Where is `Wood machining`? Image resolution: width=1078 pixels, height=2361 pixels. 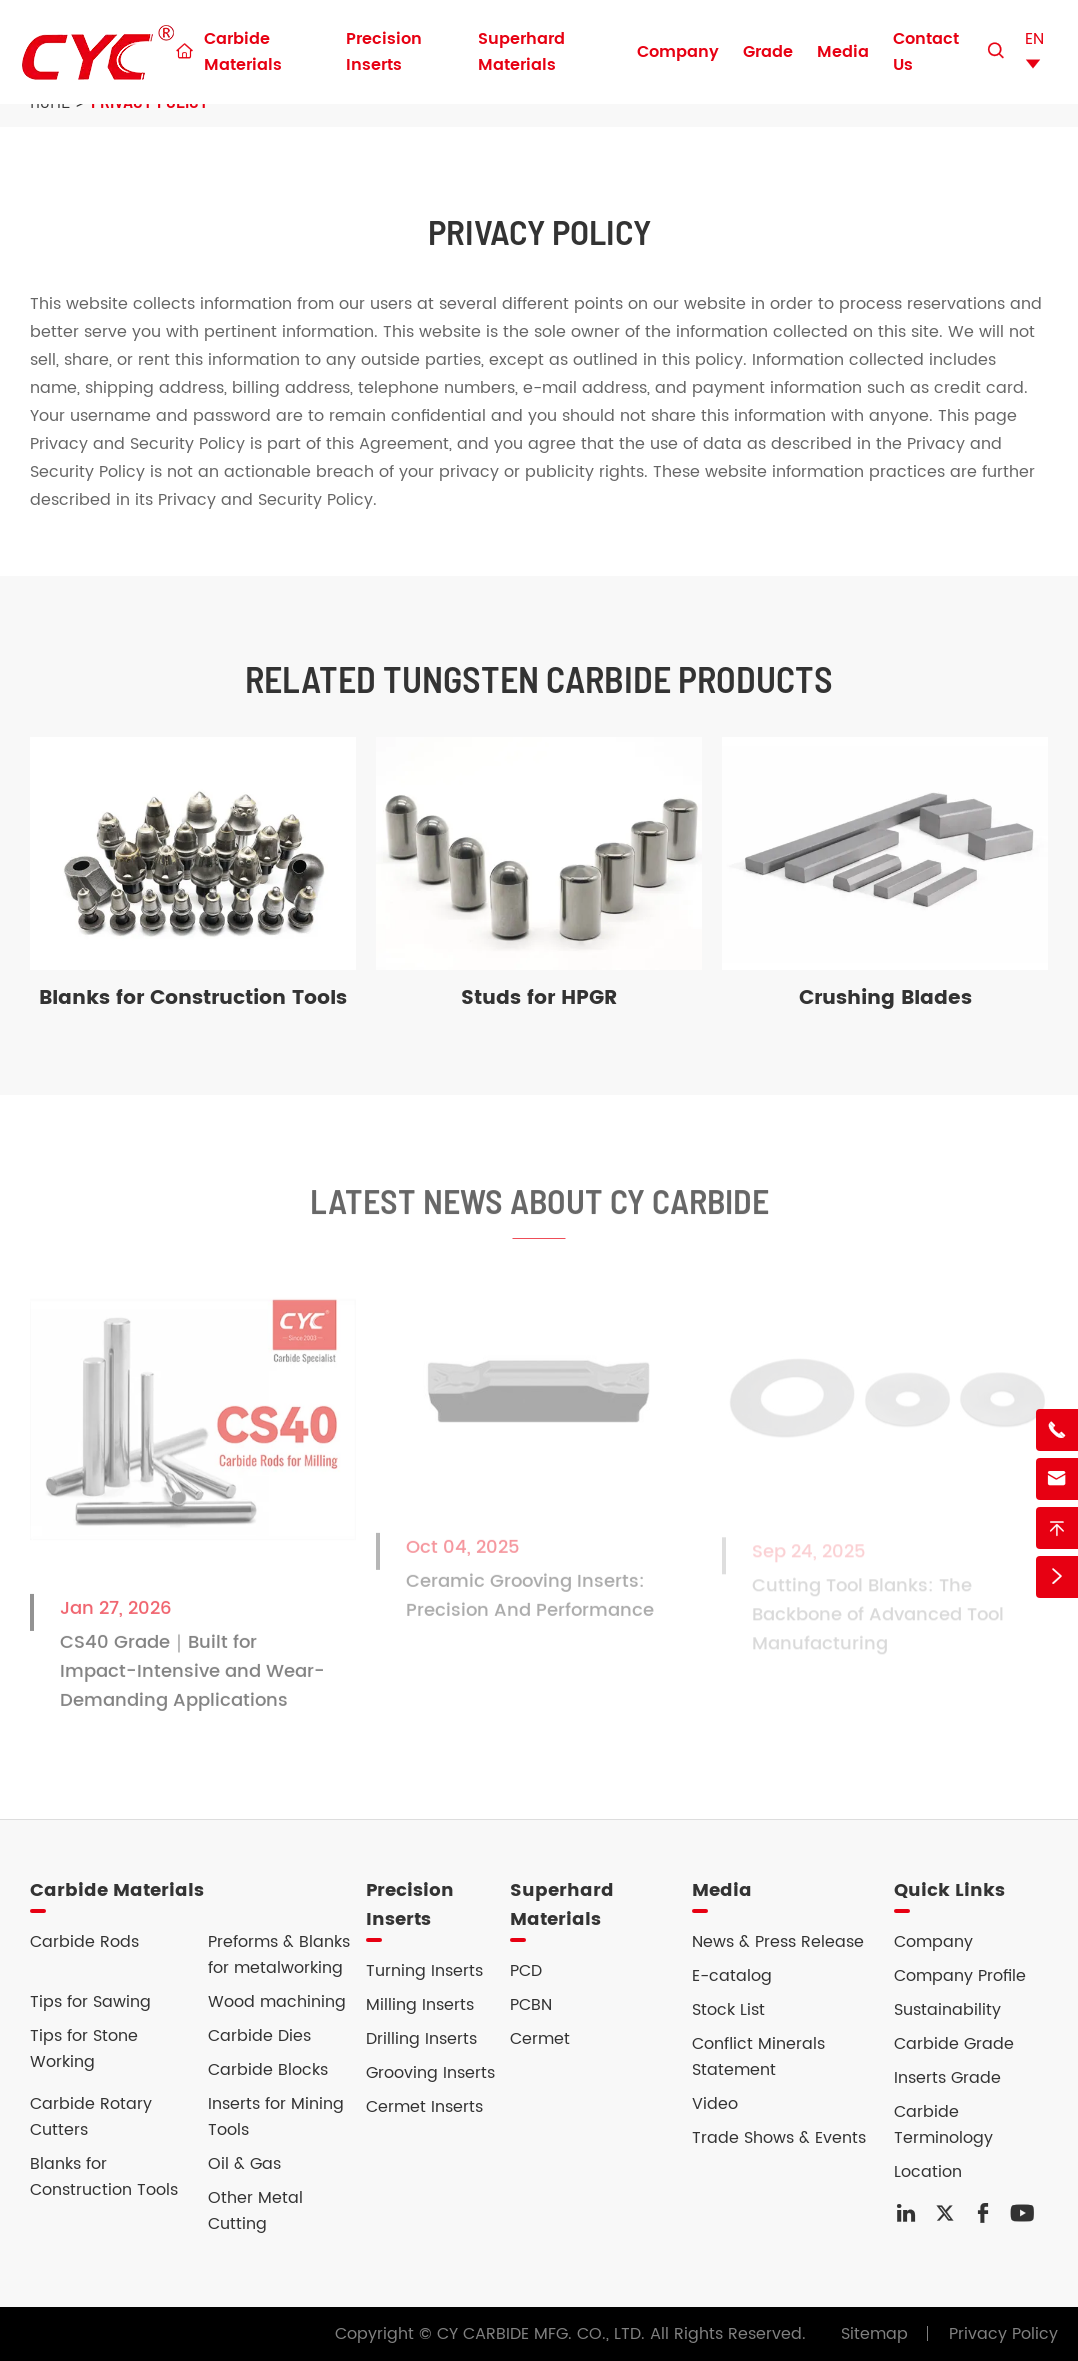 Wood machining is located at coordinates (277, 2002).